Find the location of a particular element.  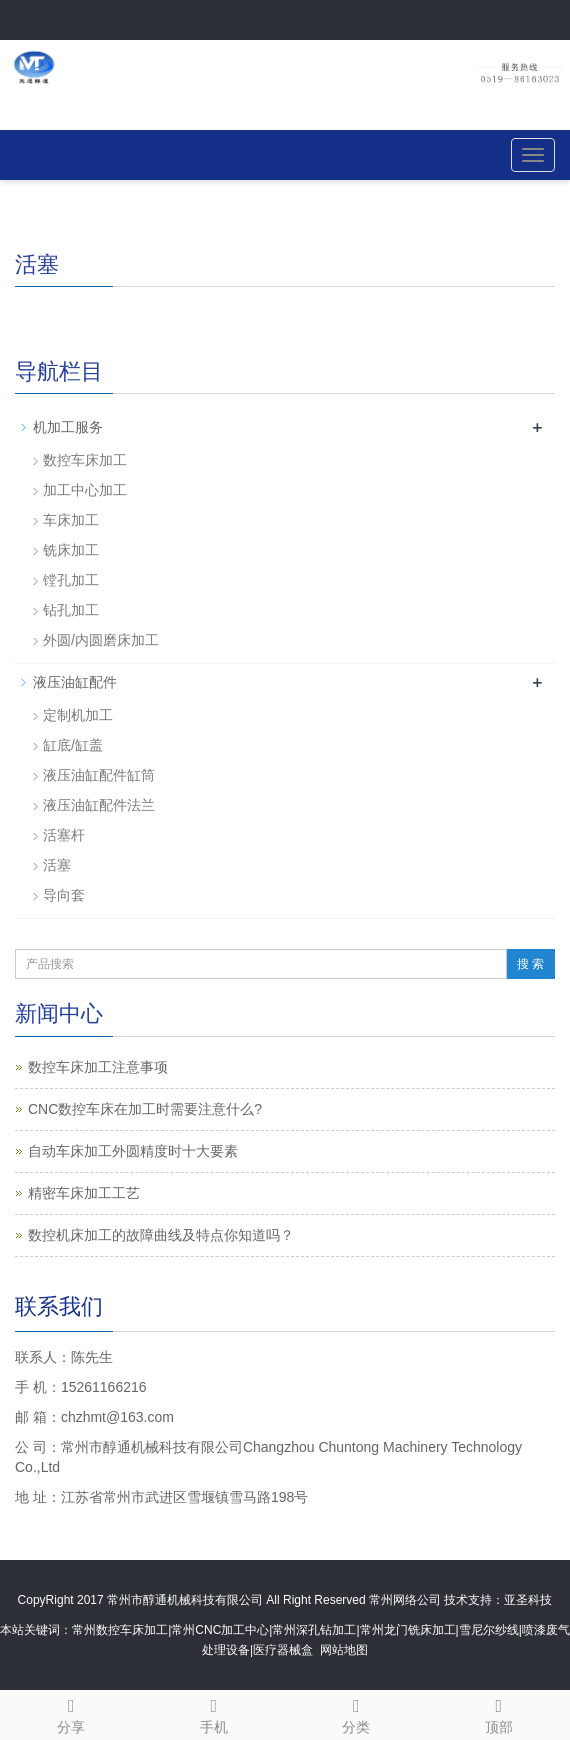

缸底/缸盖 is located at coordinates (73, 745).